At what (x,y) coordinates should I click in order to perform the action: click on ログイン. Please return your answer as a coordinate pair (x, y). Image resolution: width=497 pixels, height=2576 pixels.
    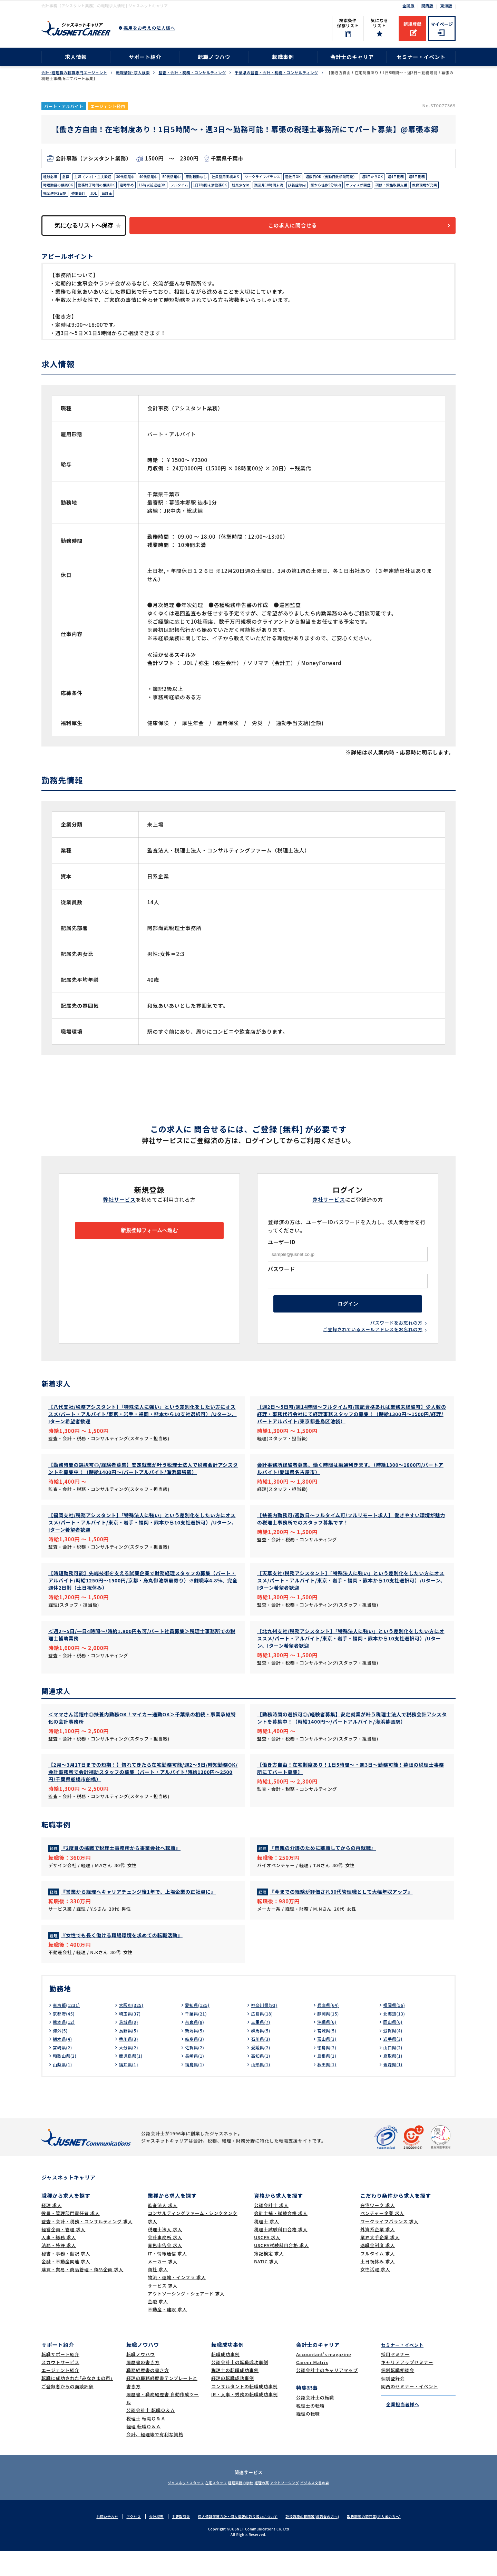
    Looking at the image, I should click on (348, 1314).